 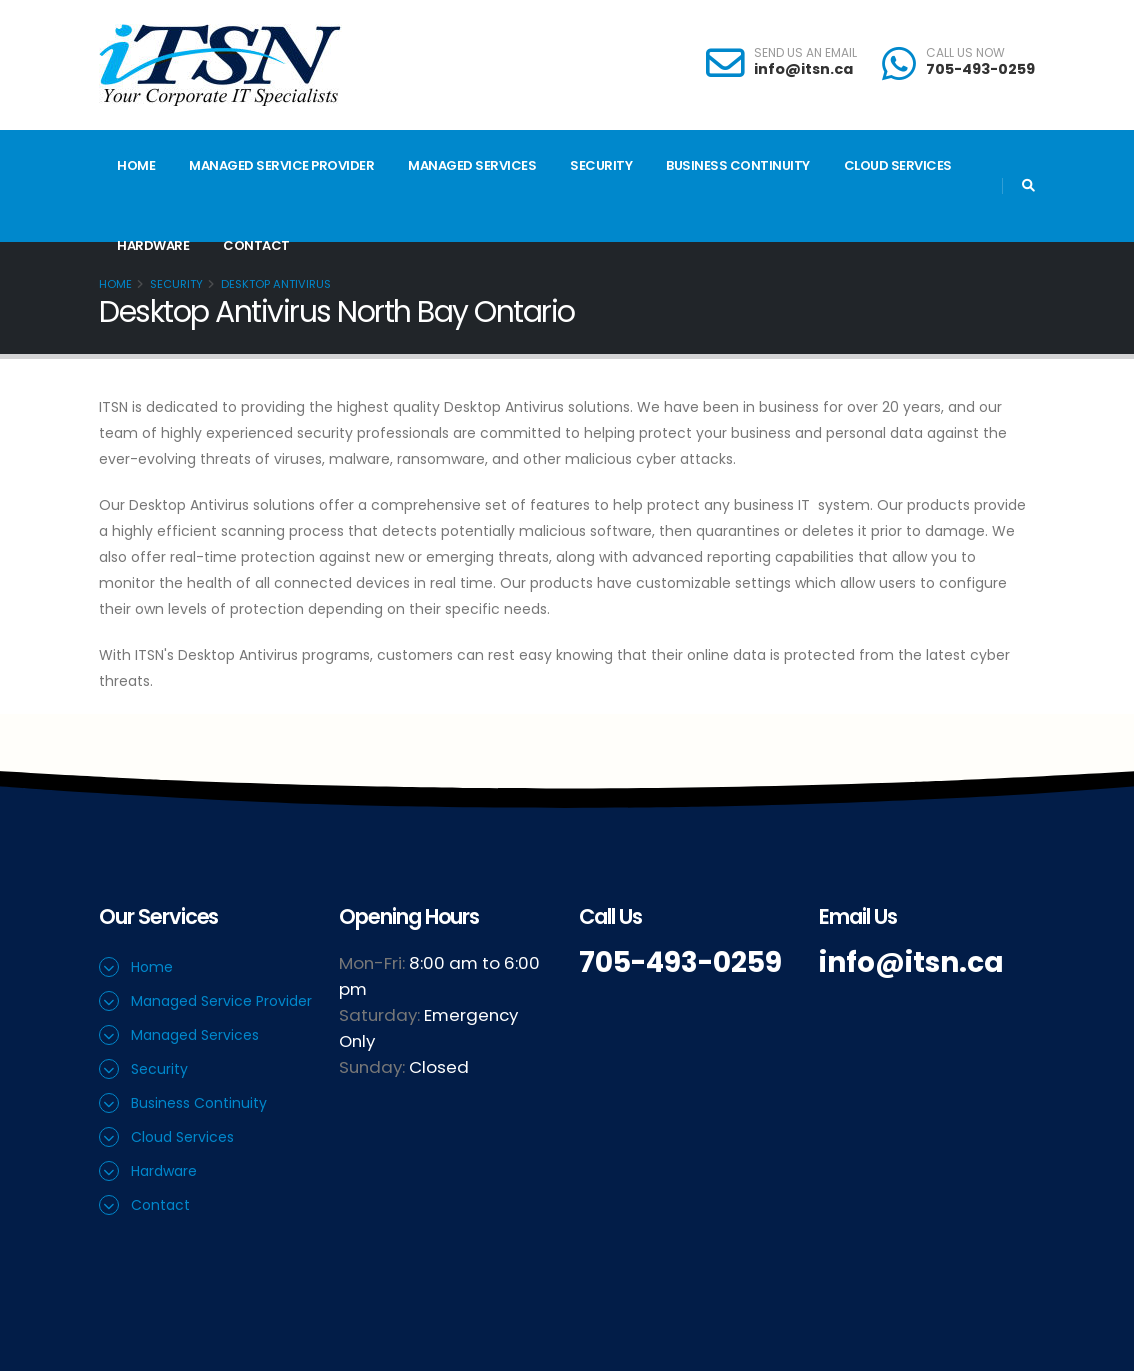 I want to click on Home, so click(x=136, y=165).